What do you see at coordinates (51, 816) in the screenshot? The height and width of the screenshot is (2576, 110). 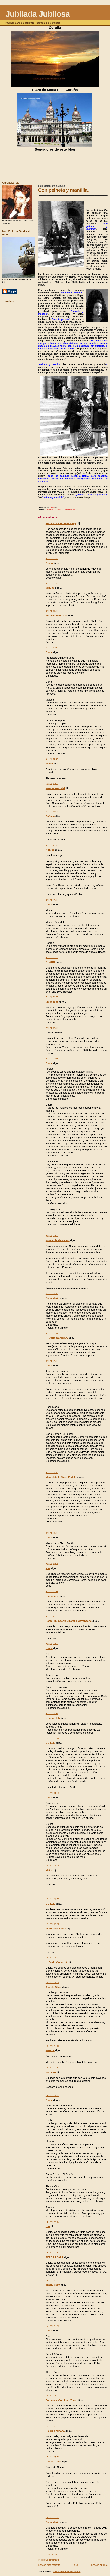 I see `Rafaela` at bounding box center [51, 816].